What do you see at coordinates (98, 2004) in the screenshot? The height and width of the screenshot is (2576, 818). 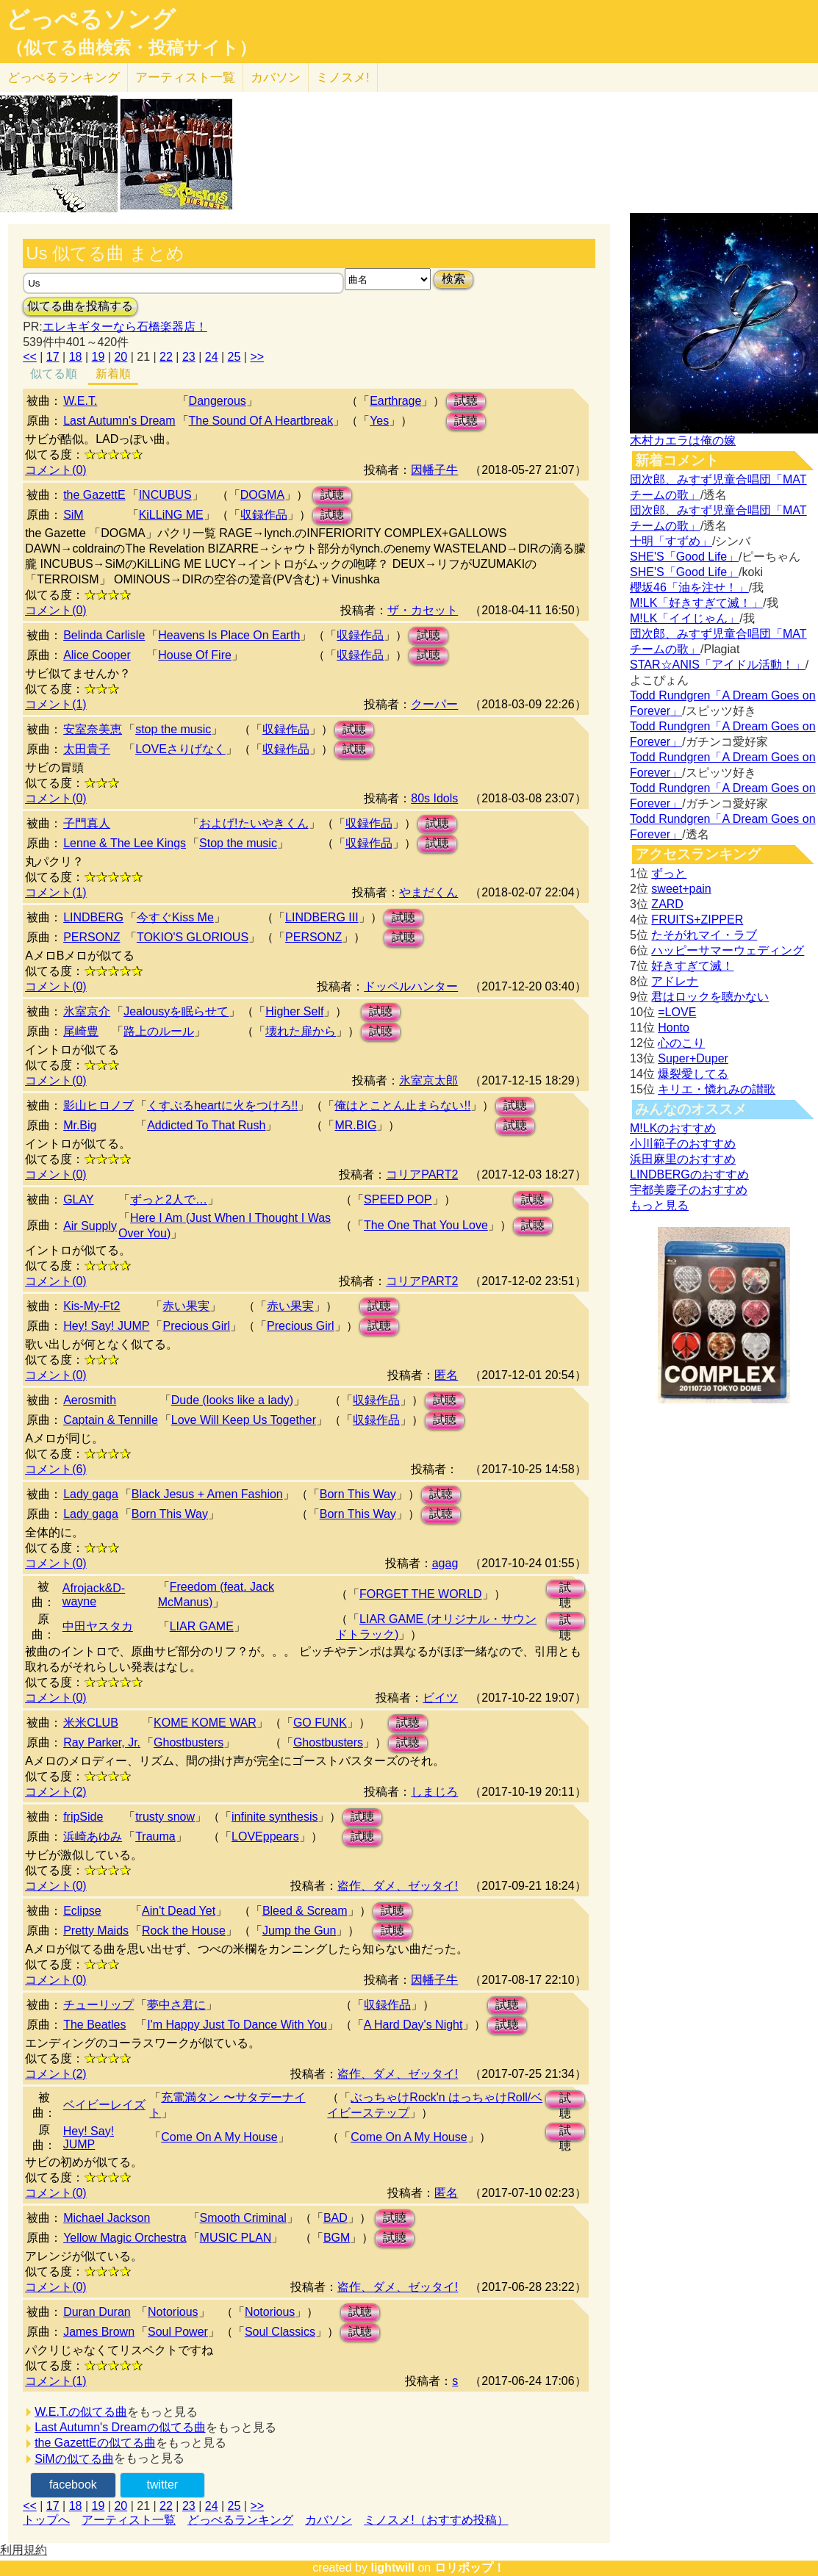 I see `チューリップ` at bounding box center [98, 2004].